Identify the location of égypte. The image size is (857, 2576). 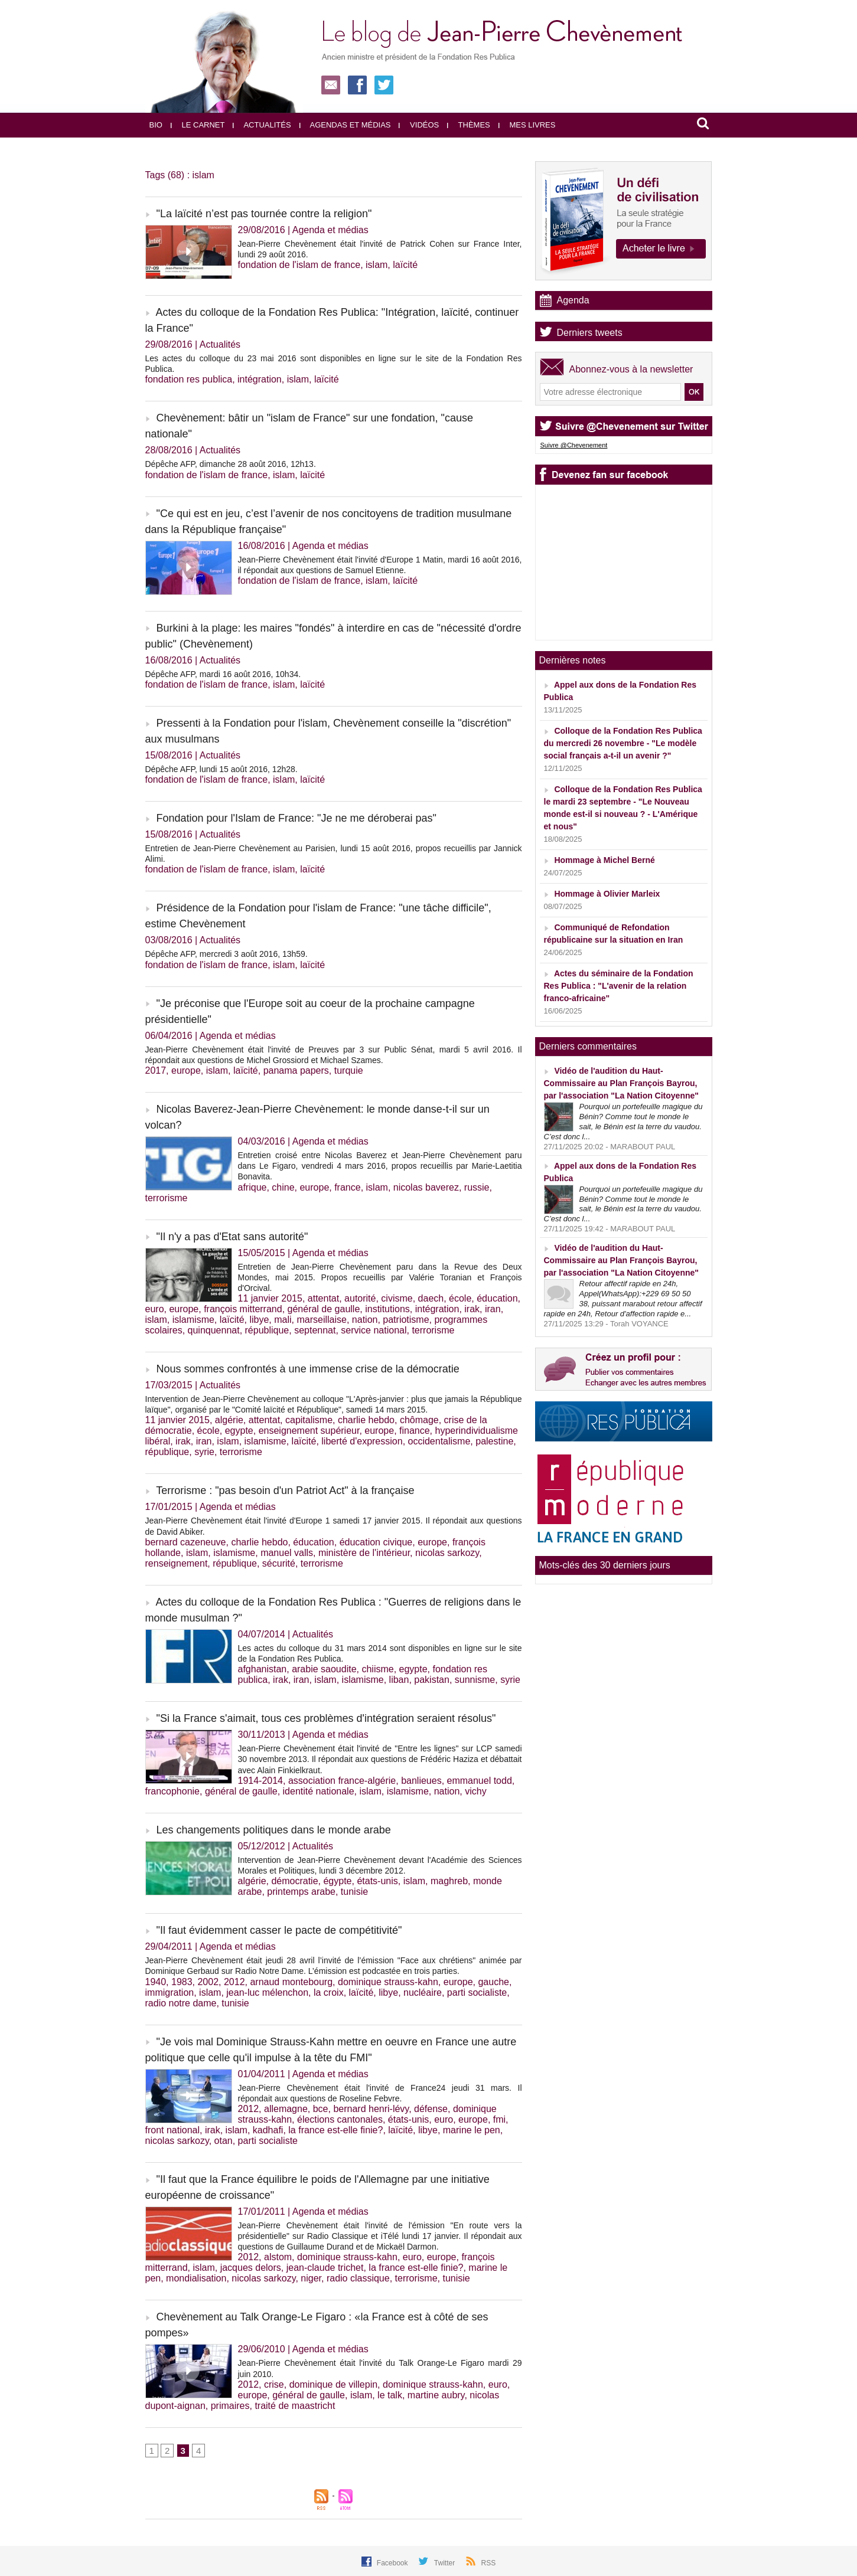
(337, 1881).